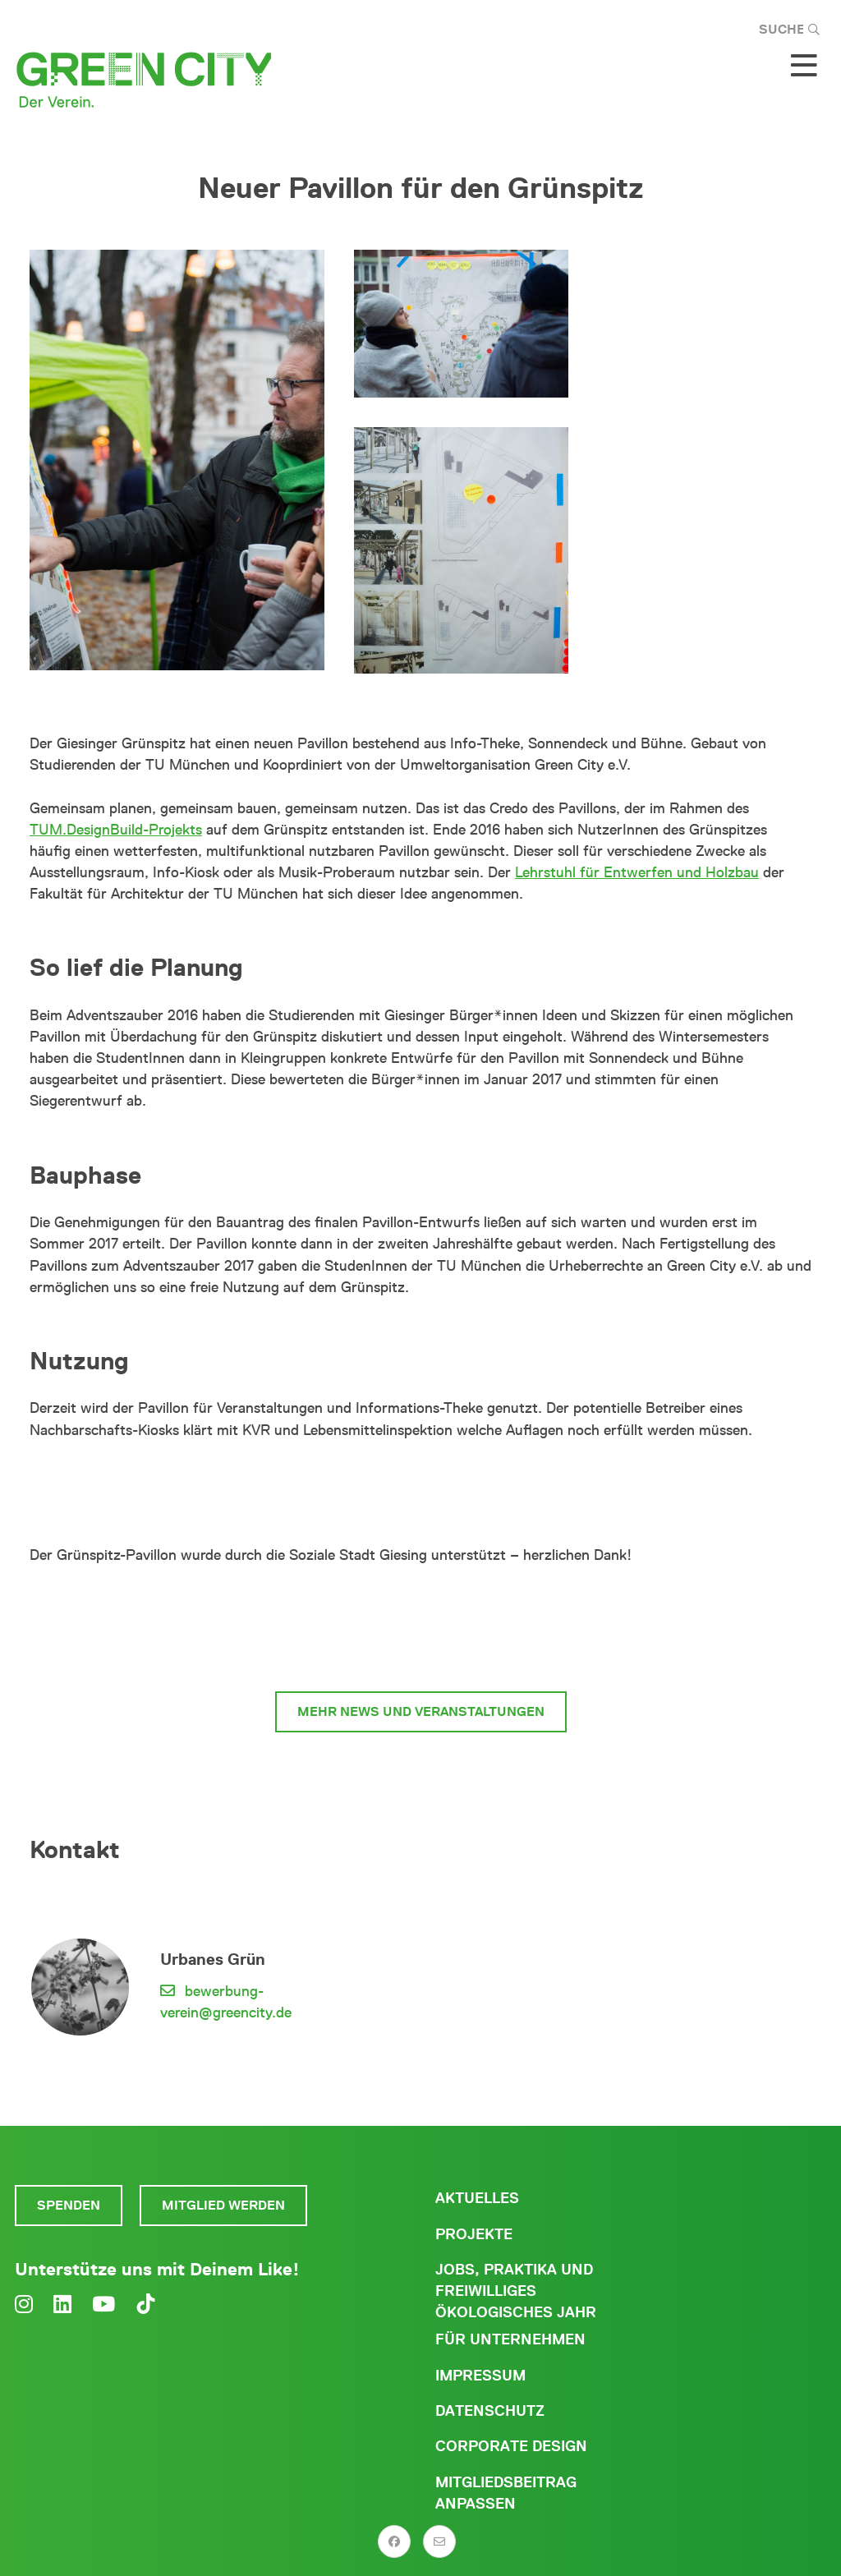 The width and height of the screenshot is (841, 2576). What do you see at coordinates (421, 1650) in the screenshot?
I see `Zum Giesinger Grünspitz` at bounding box center [421, 1650].